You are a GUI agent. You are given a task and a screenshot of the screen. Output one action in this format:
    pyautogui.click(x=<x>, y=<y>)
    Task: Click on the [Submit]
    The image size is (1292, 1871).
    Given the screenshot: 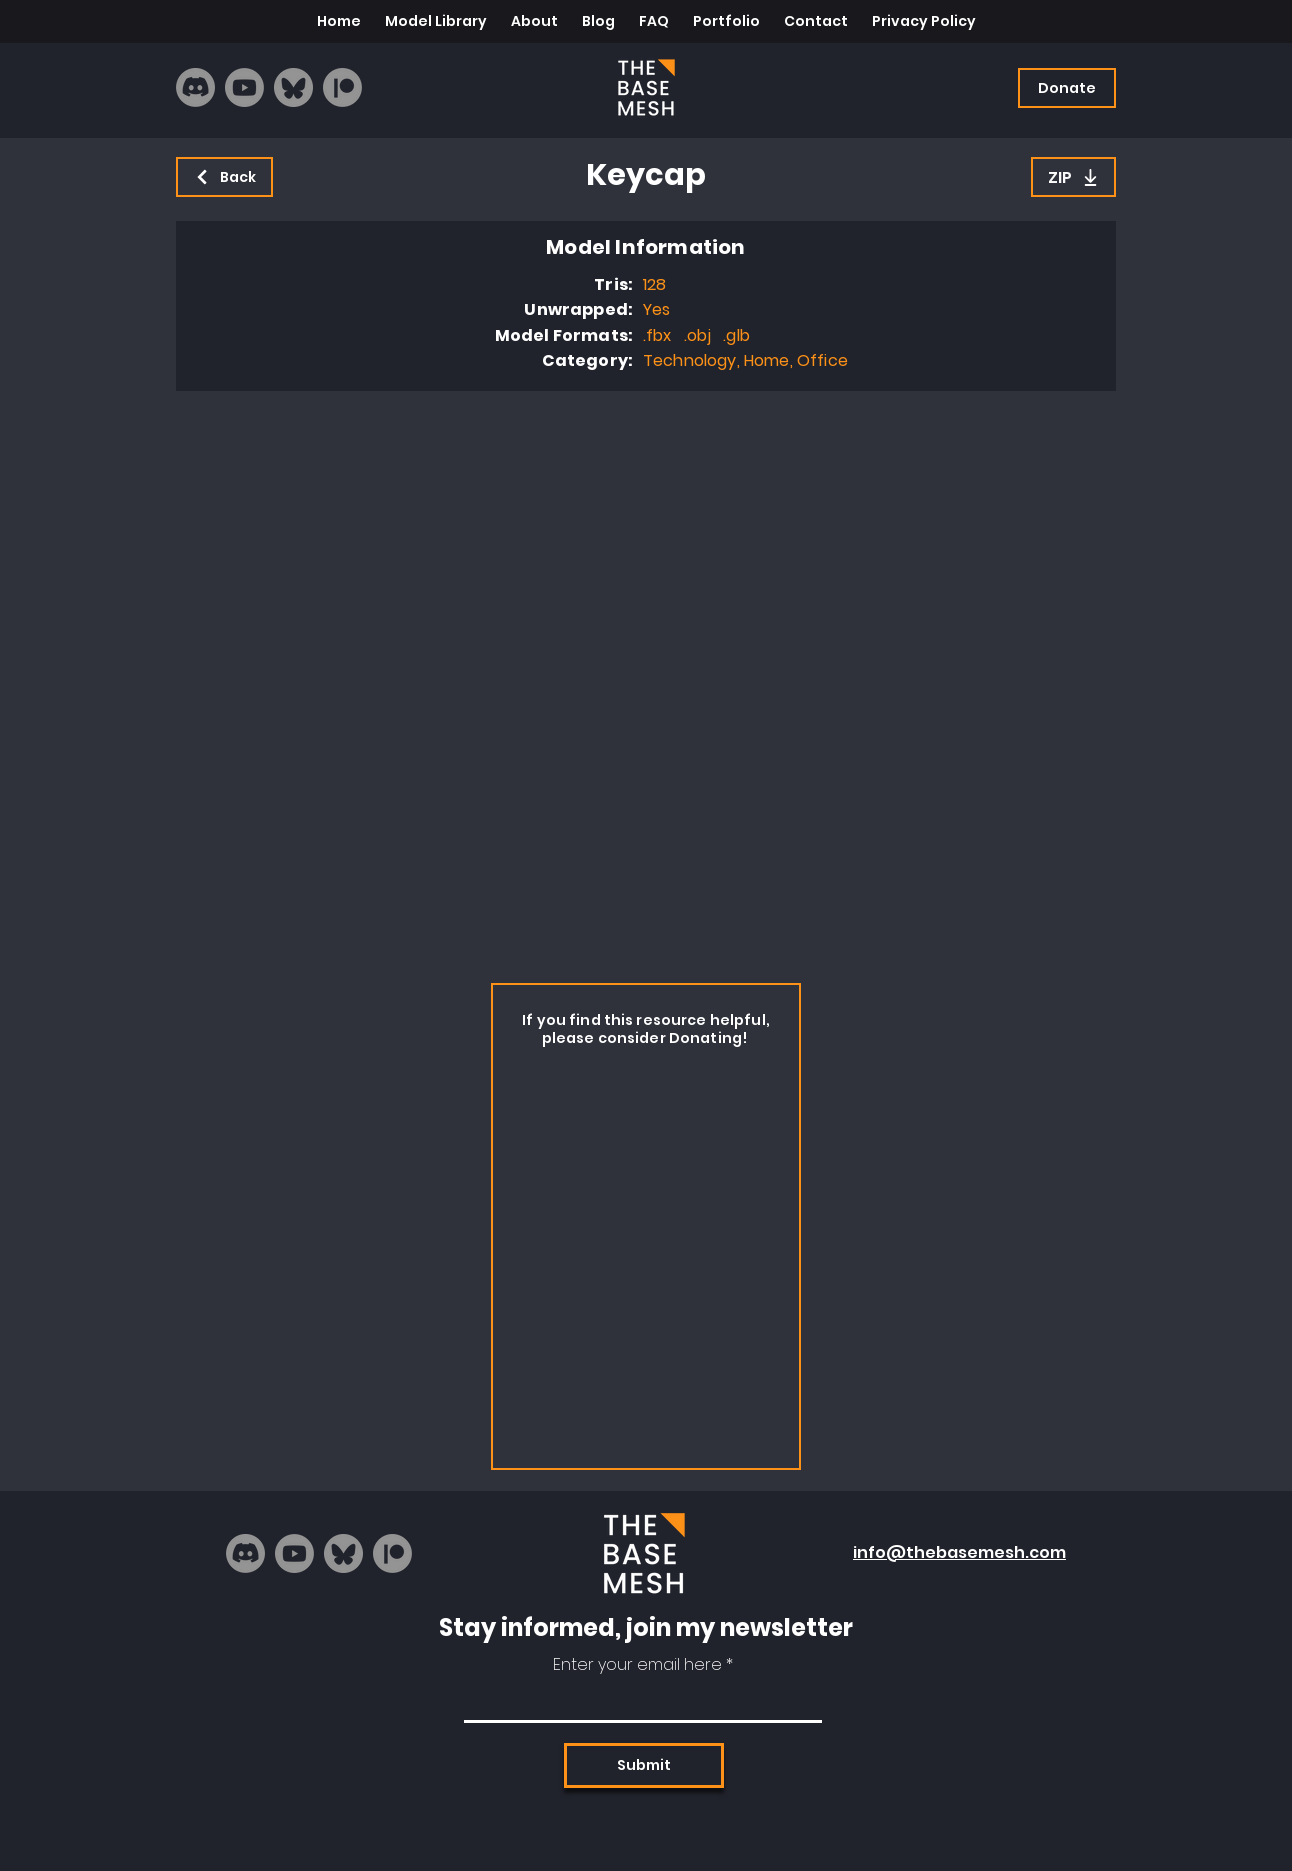 What is the action you would take?
    pyautogui.click(x=644, y=1765)
    